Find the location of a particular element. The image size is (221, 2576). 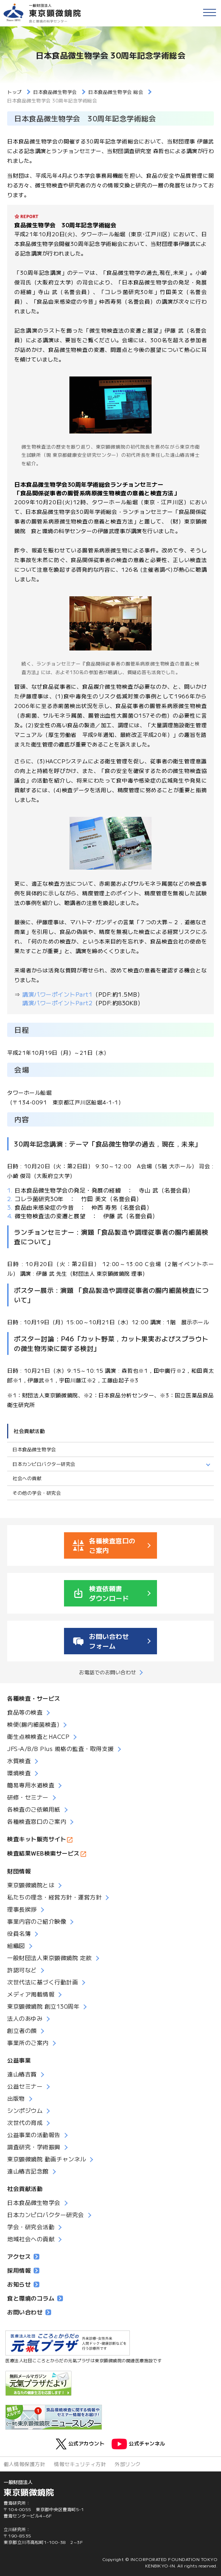

事業所のご案内 is located at coordinates (28, 2042).